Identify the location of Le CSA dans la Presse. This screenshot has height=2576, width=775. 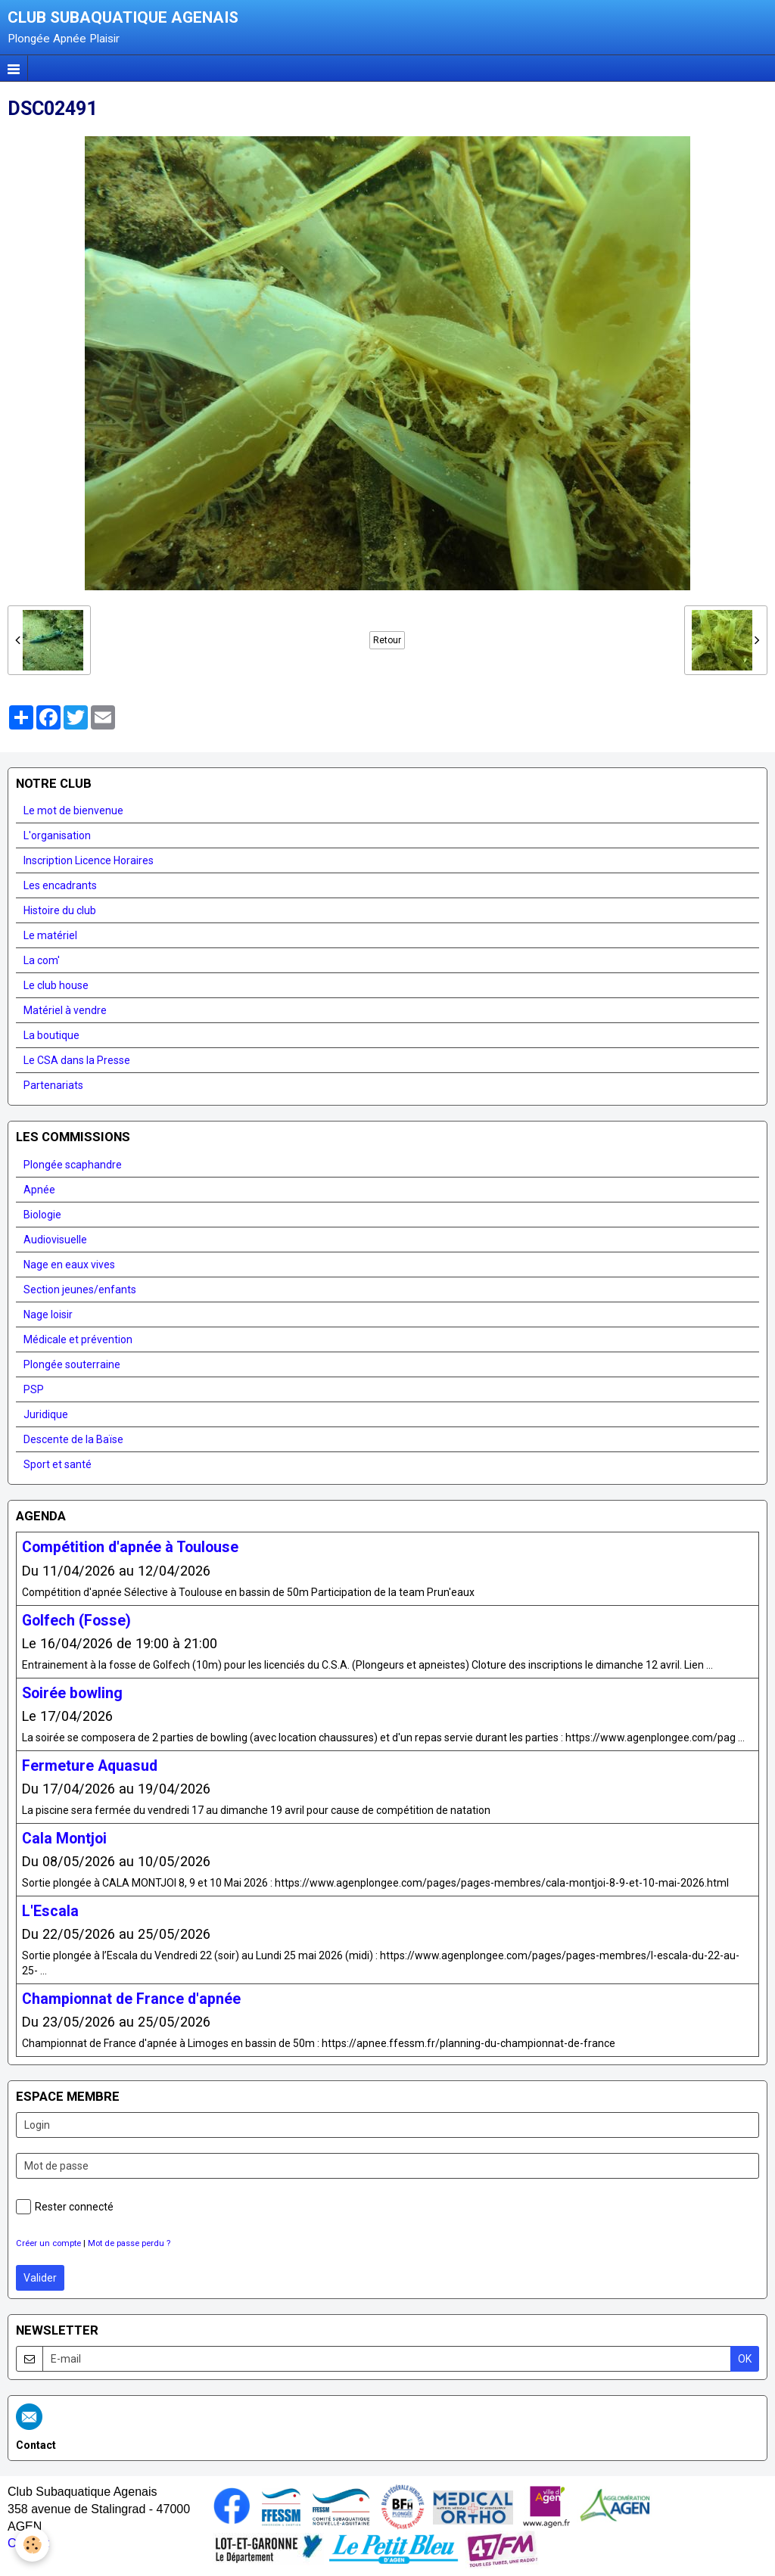
(76, 1060).